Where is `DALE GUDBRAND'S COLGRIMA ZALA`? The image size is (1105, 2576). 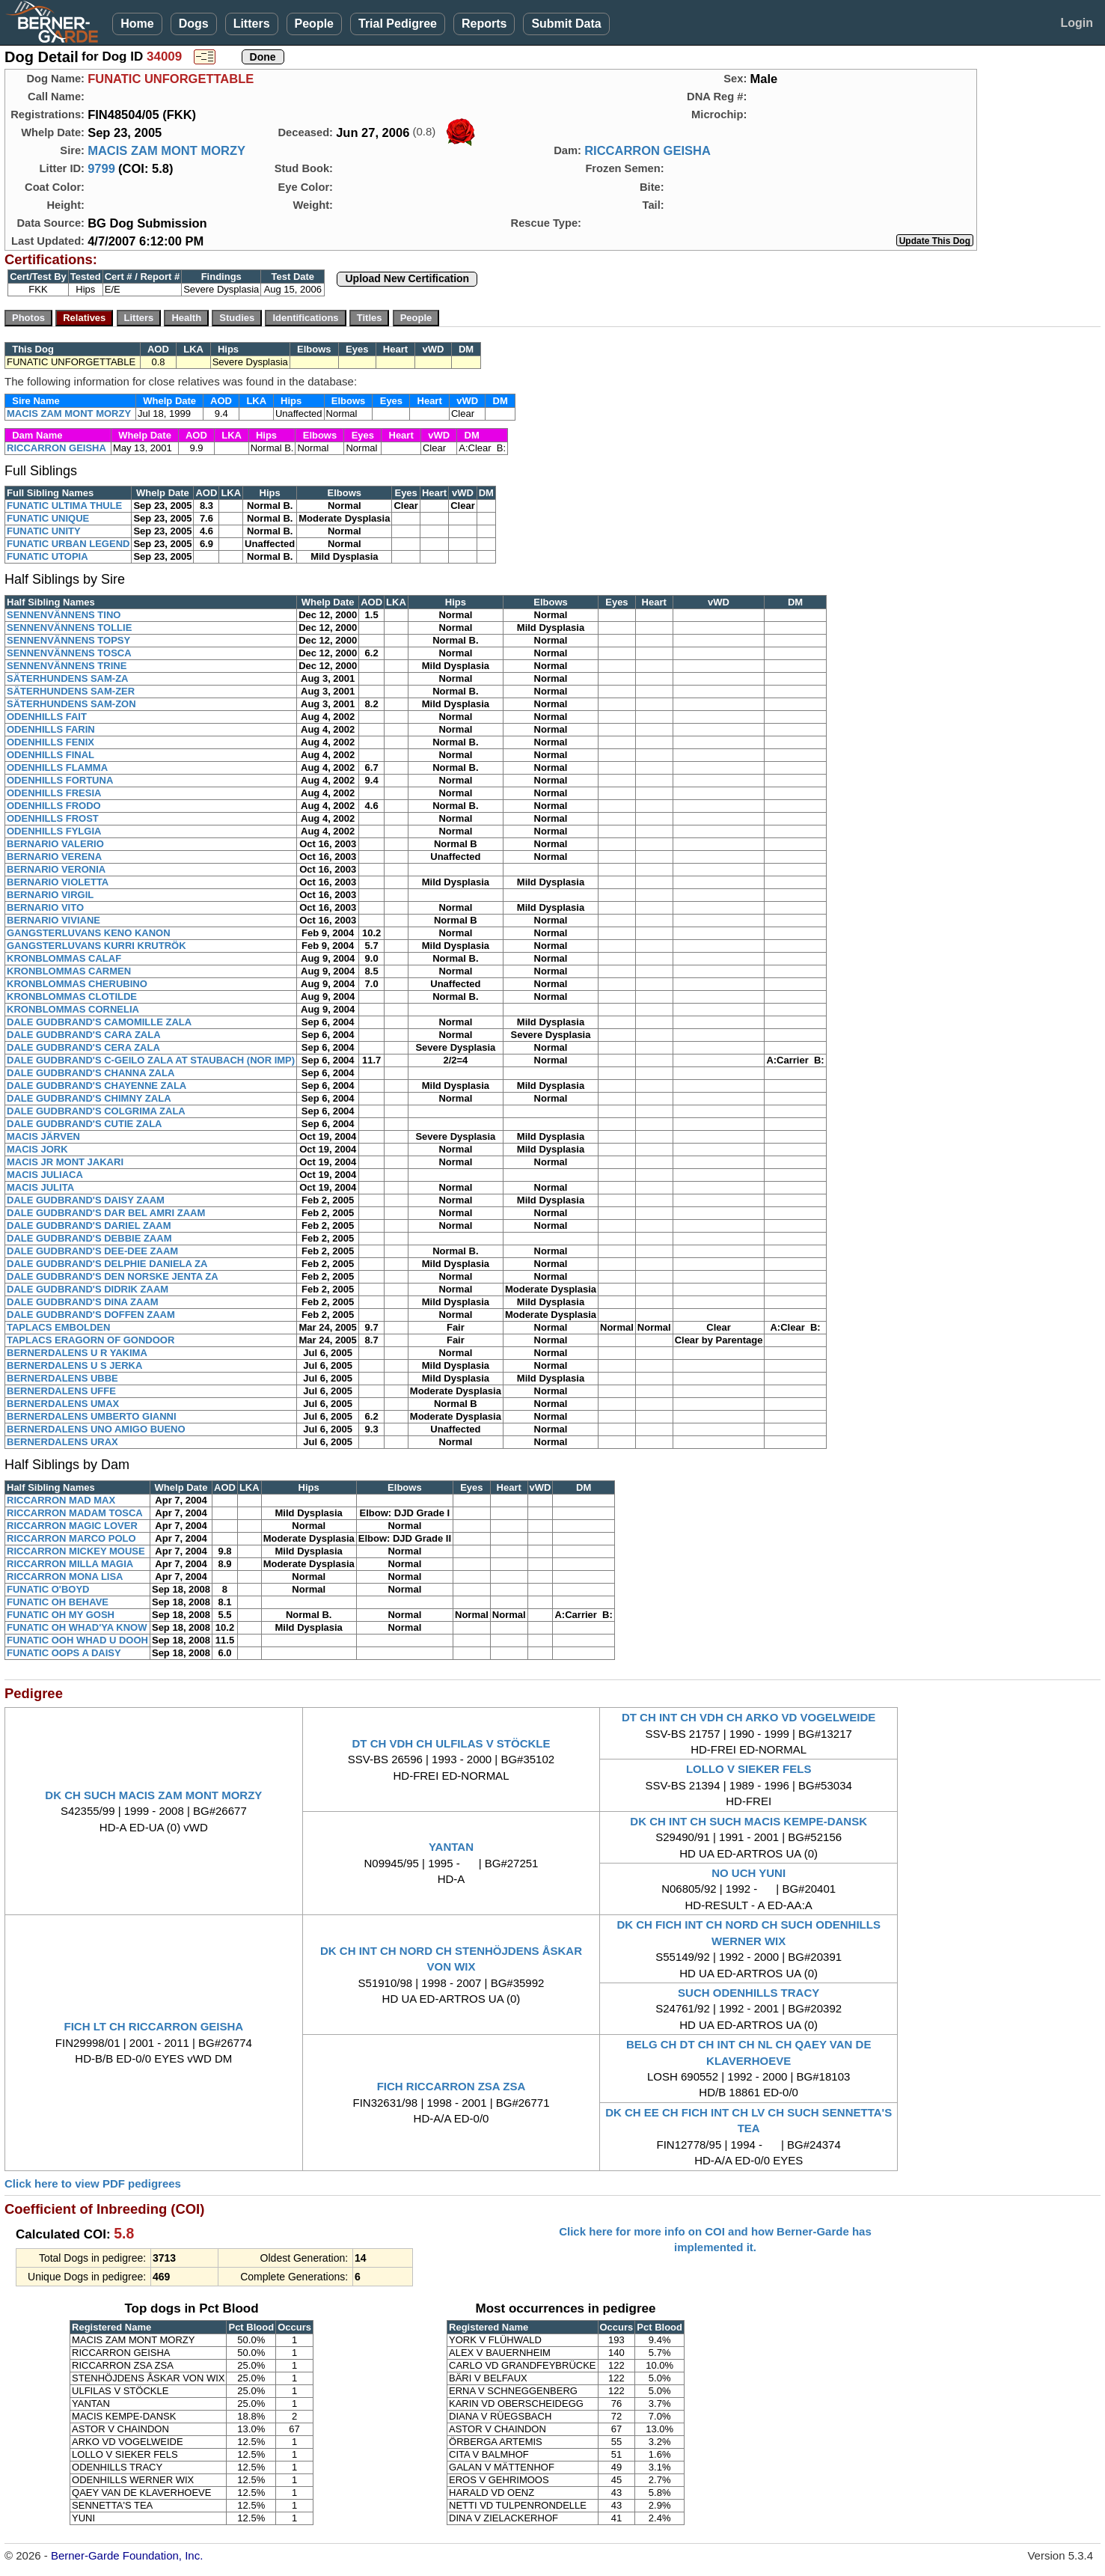
DALE GUDBRAND'S COLGRIMA ZALA is located at coordinates (96, 1111).